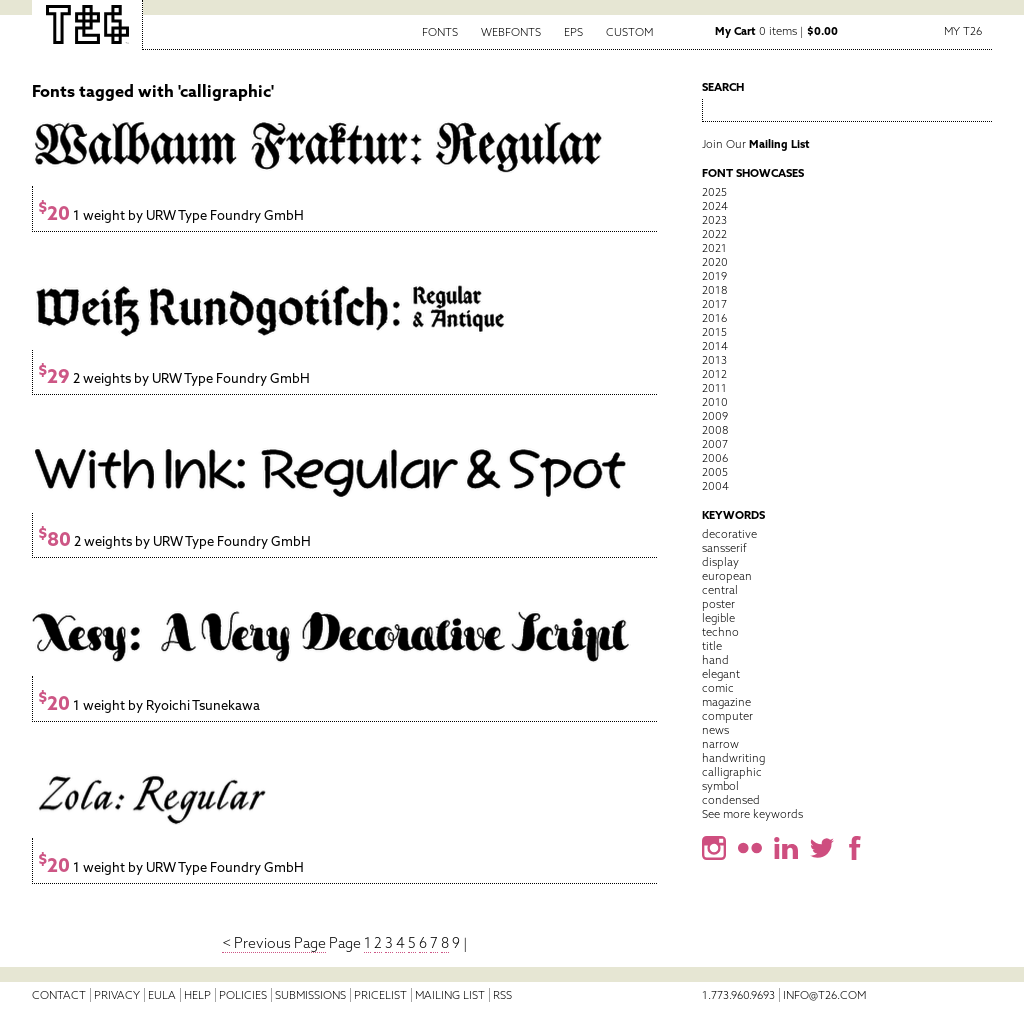  Describe the element at coordinates (726, 702) in the screenshot. I see `magazine` at that location.